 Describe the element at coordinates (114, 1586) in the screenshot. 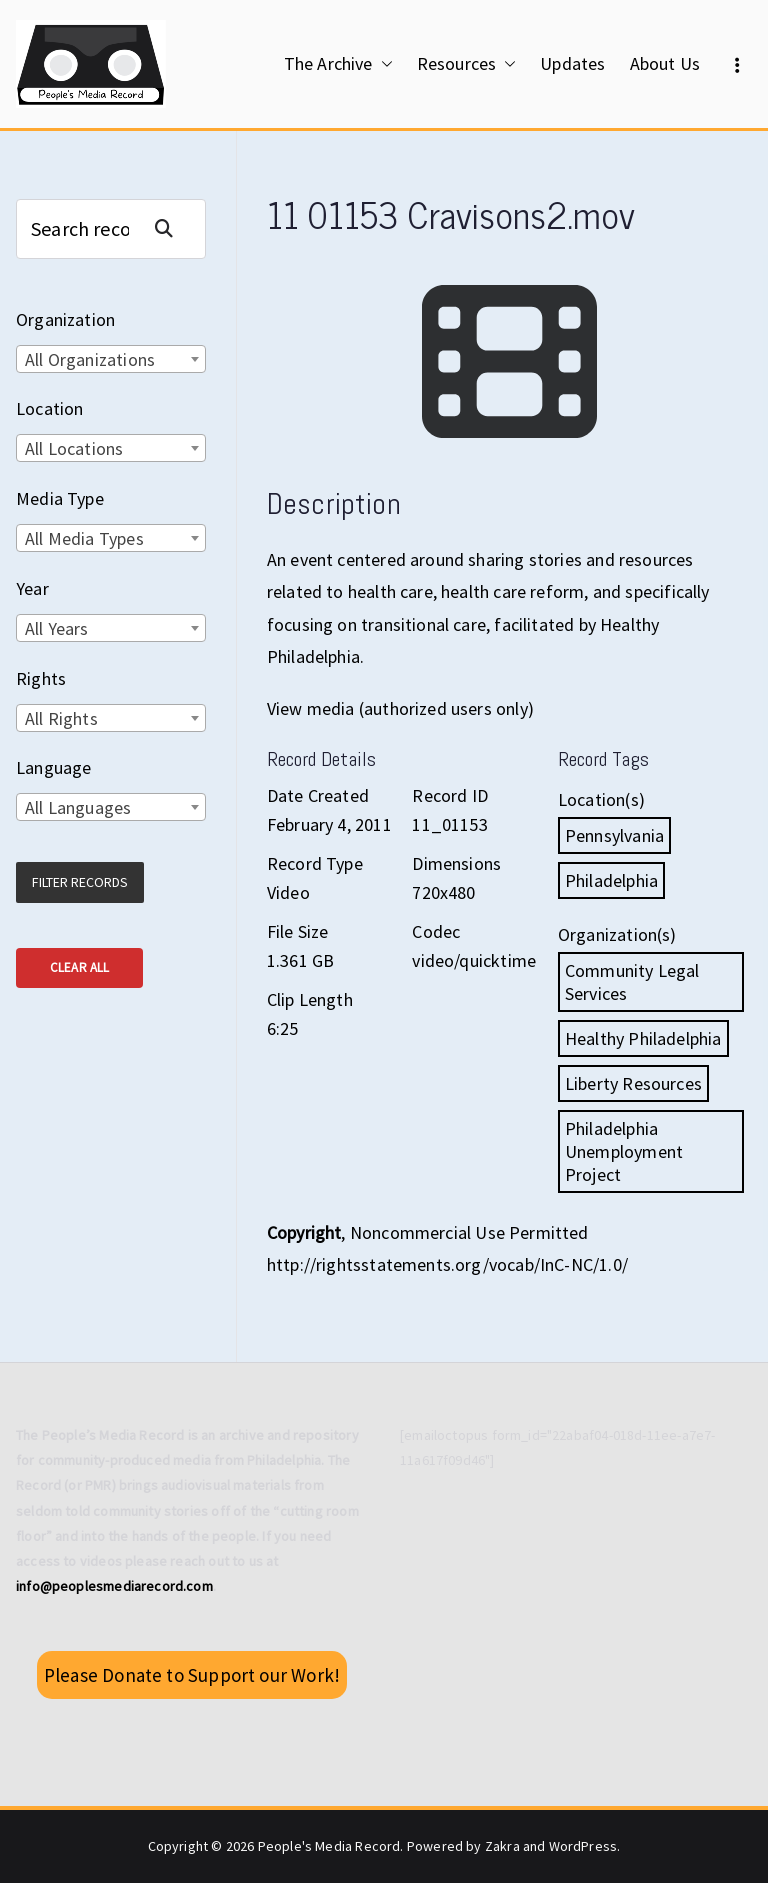

I see `info@peoplesmediarecord.com` at that location.